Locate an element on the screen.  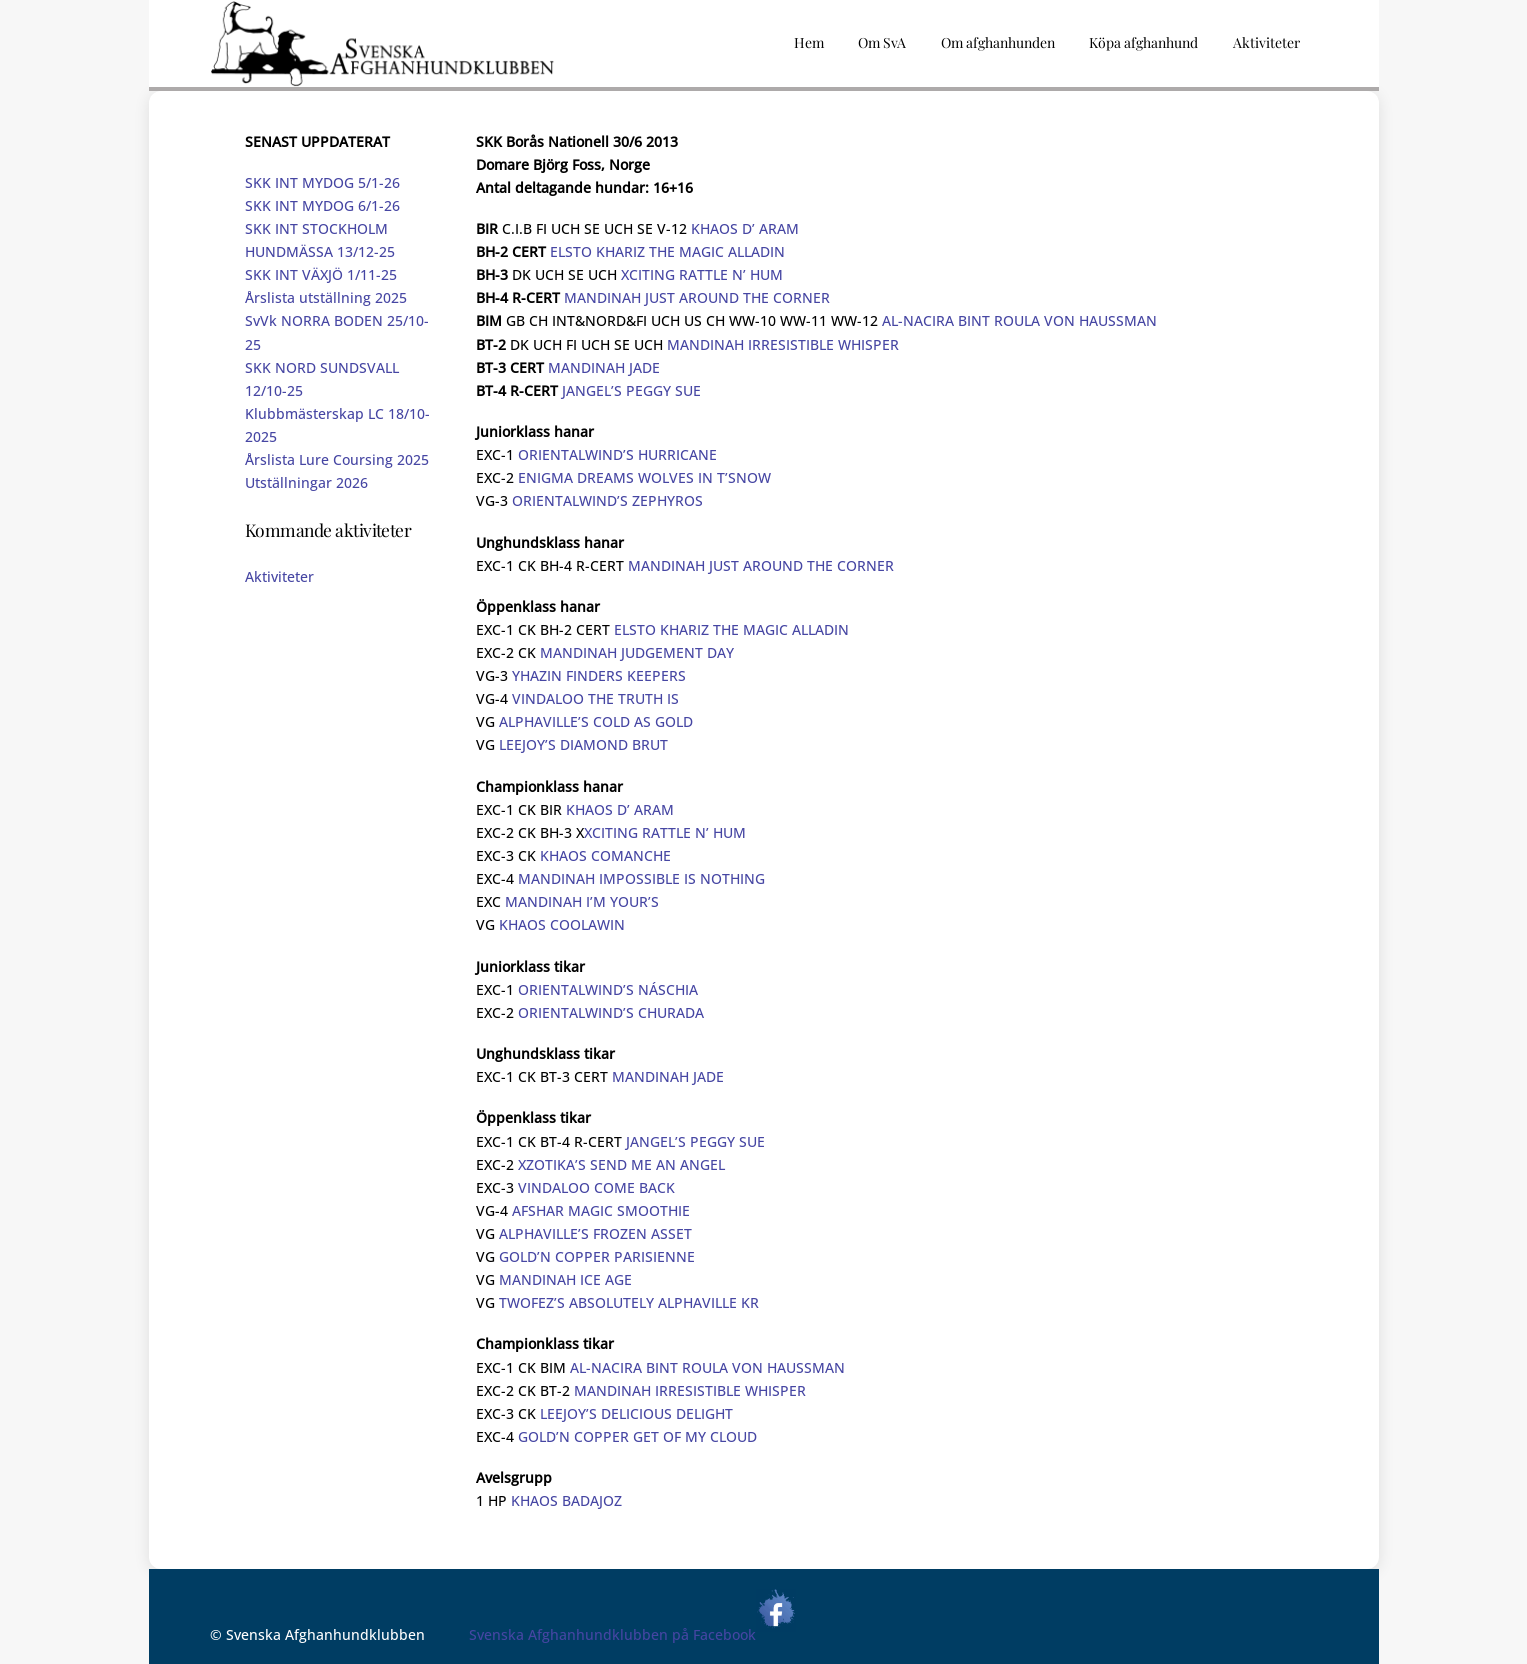
GOLD’N COPPER GET OF MY CLOUD is located at coordinates (637, 1436).